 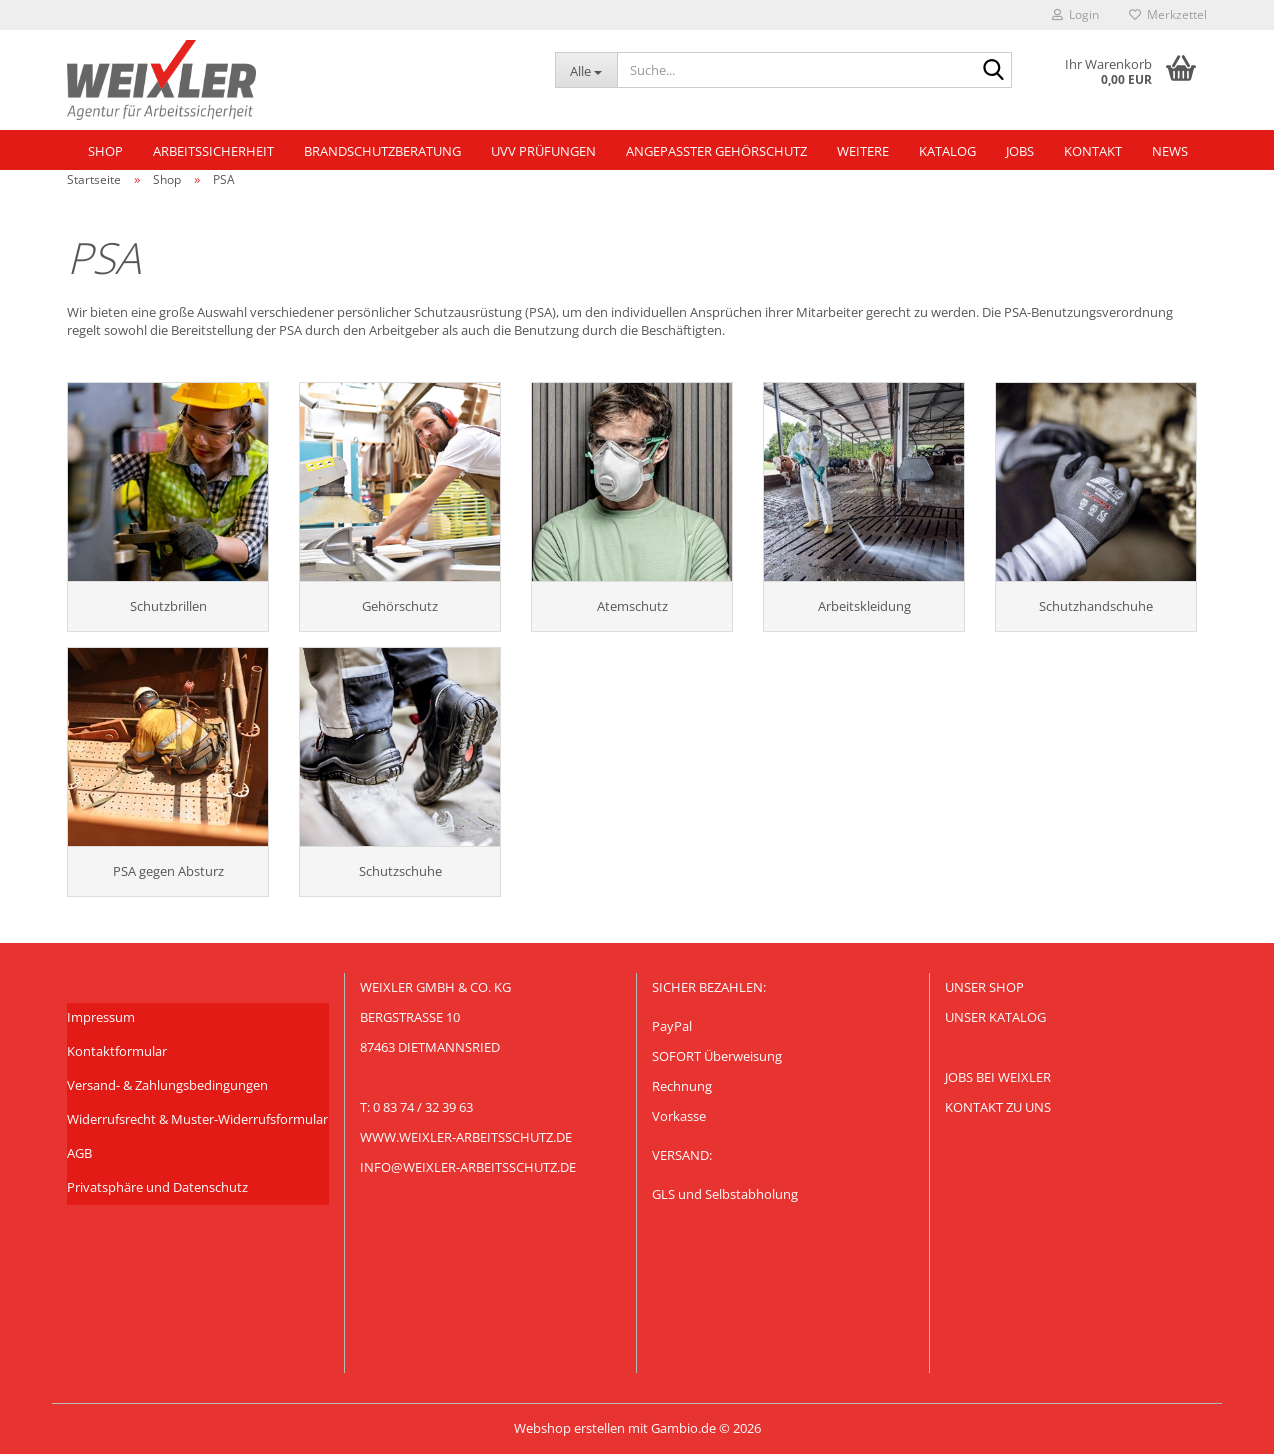 What do you see at coordinates (543, 151) in the screenshot?
I see `UVV Prüfungen` at bounding box center [543, 151].